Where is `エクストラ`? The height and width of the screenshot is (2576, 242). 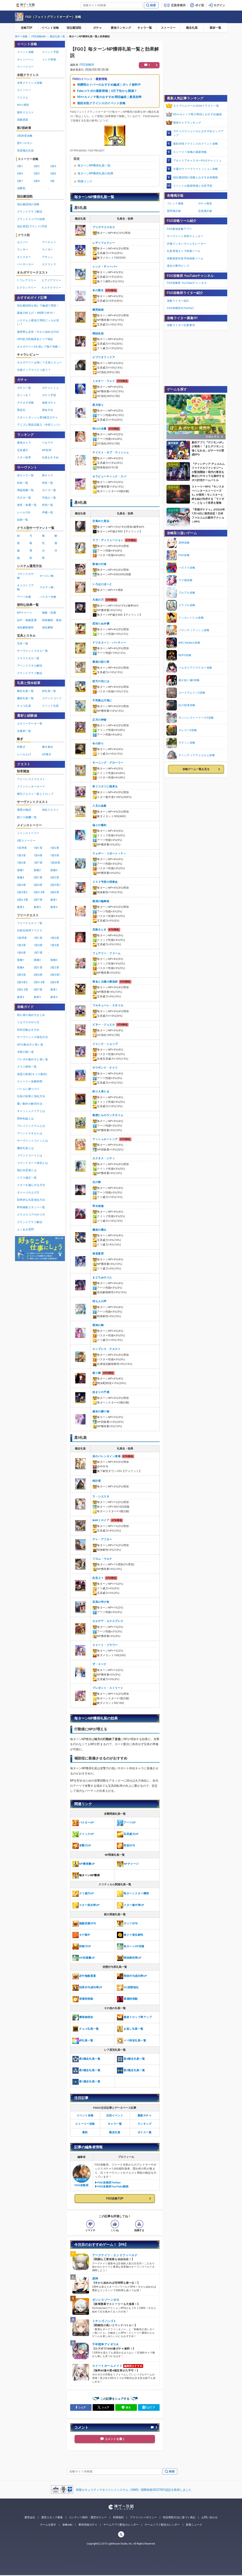
エクストラ is located at coordinates (49, 264).